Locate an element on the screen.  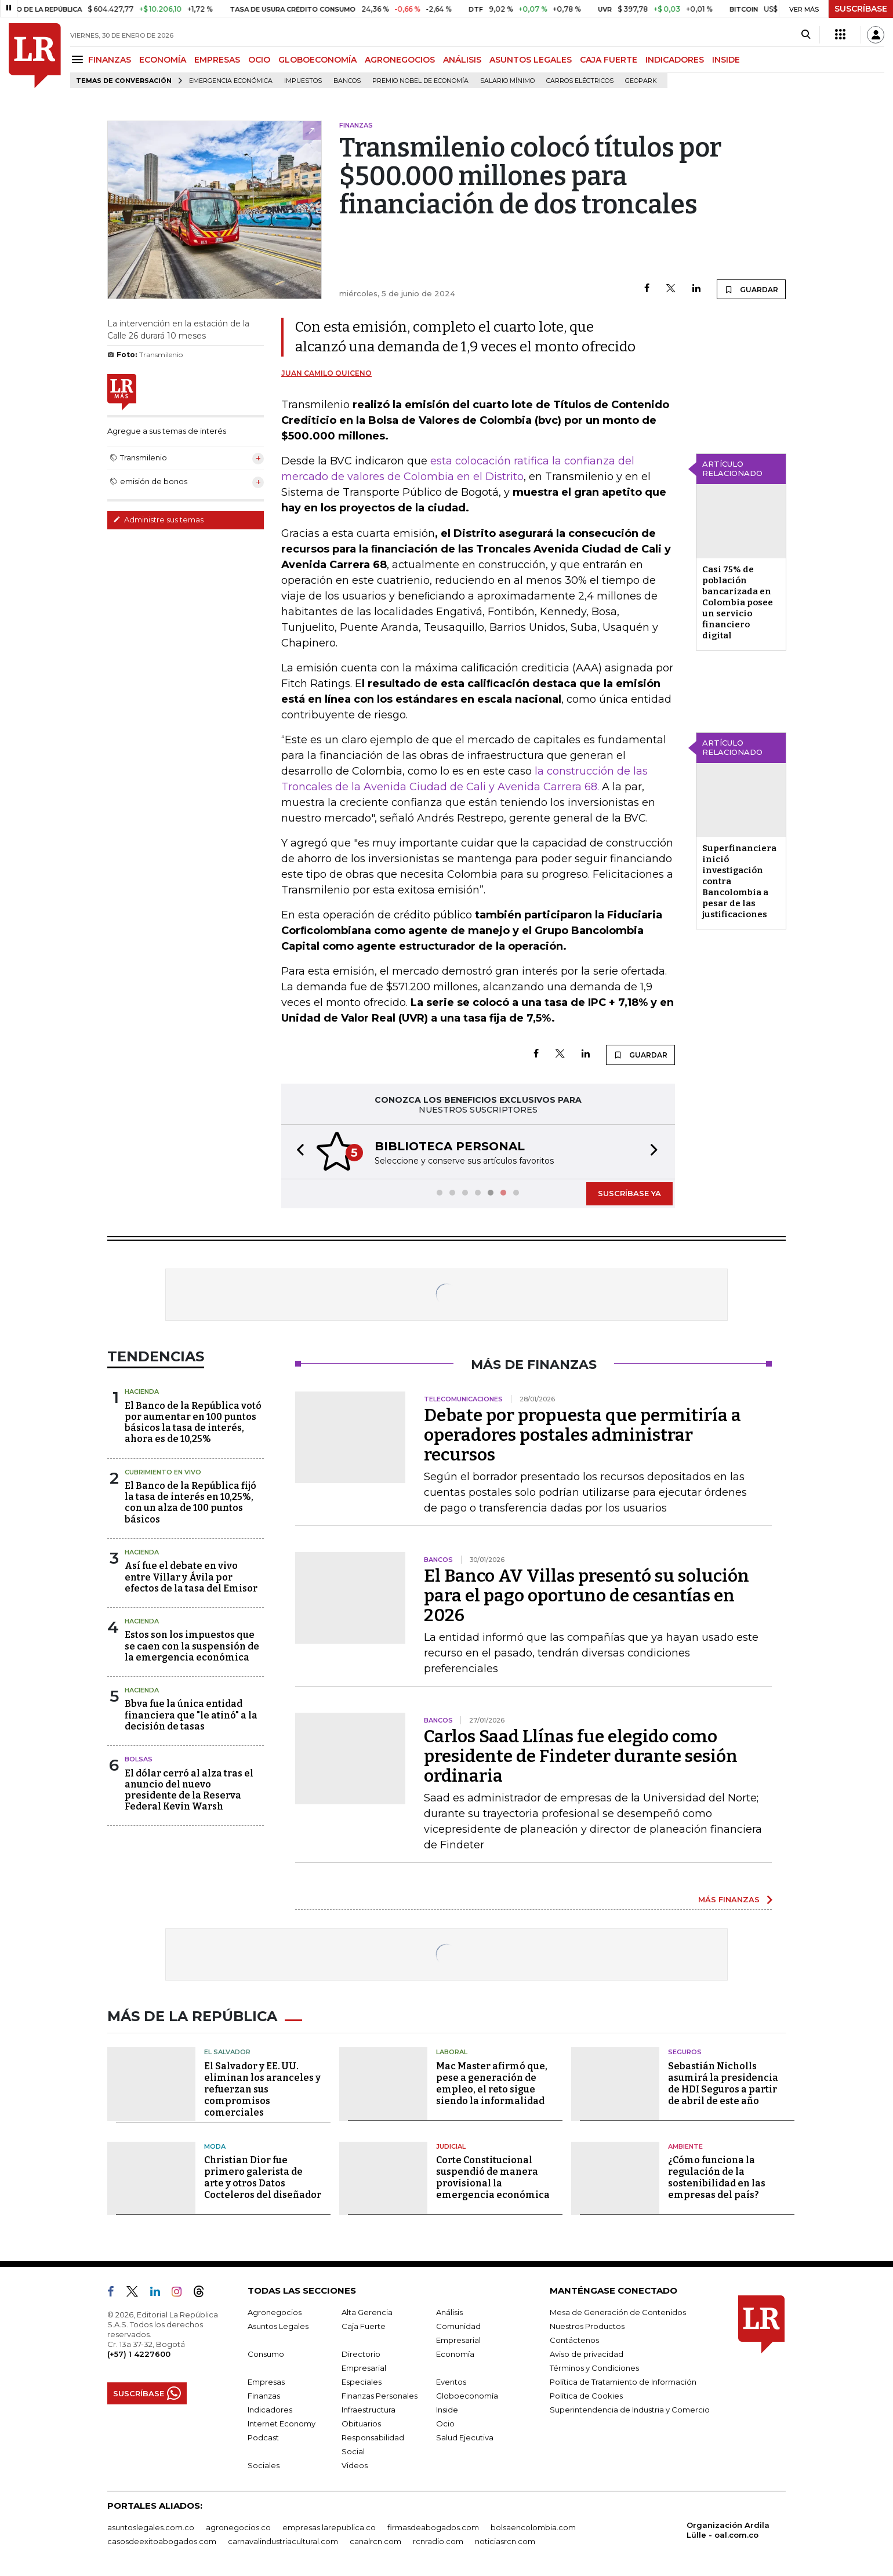
Salud Ejecutiva is located at coordinates (464, 2437).